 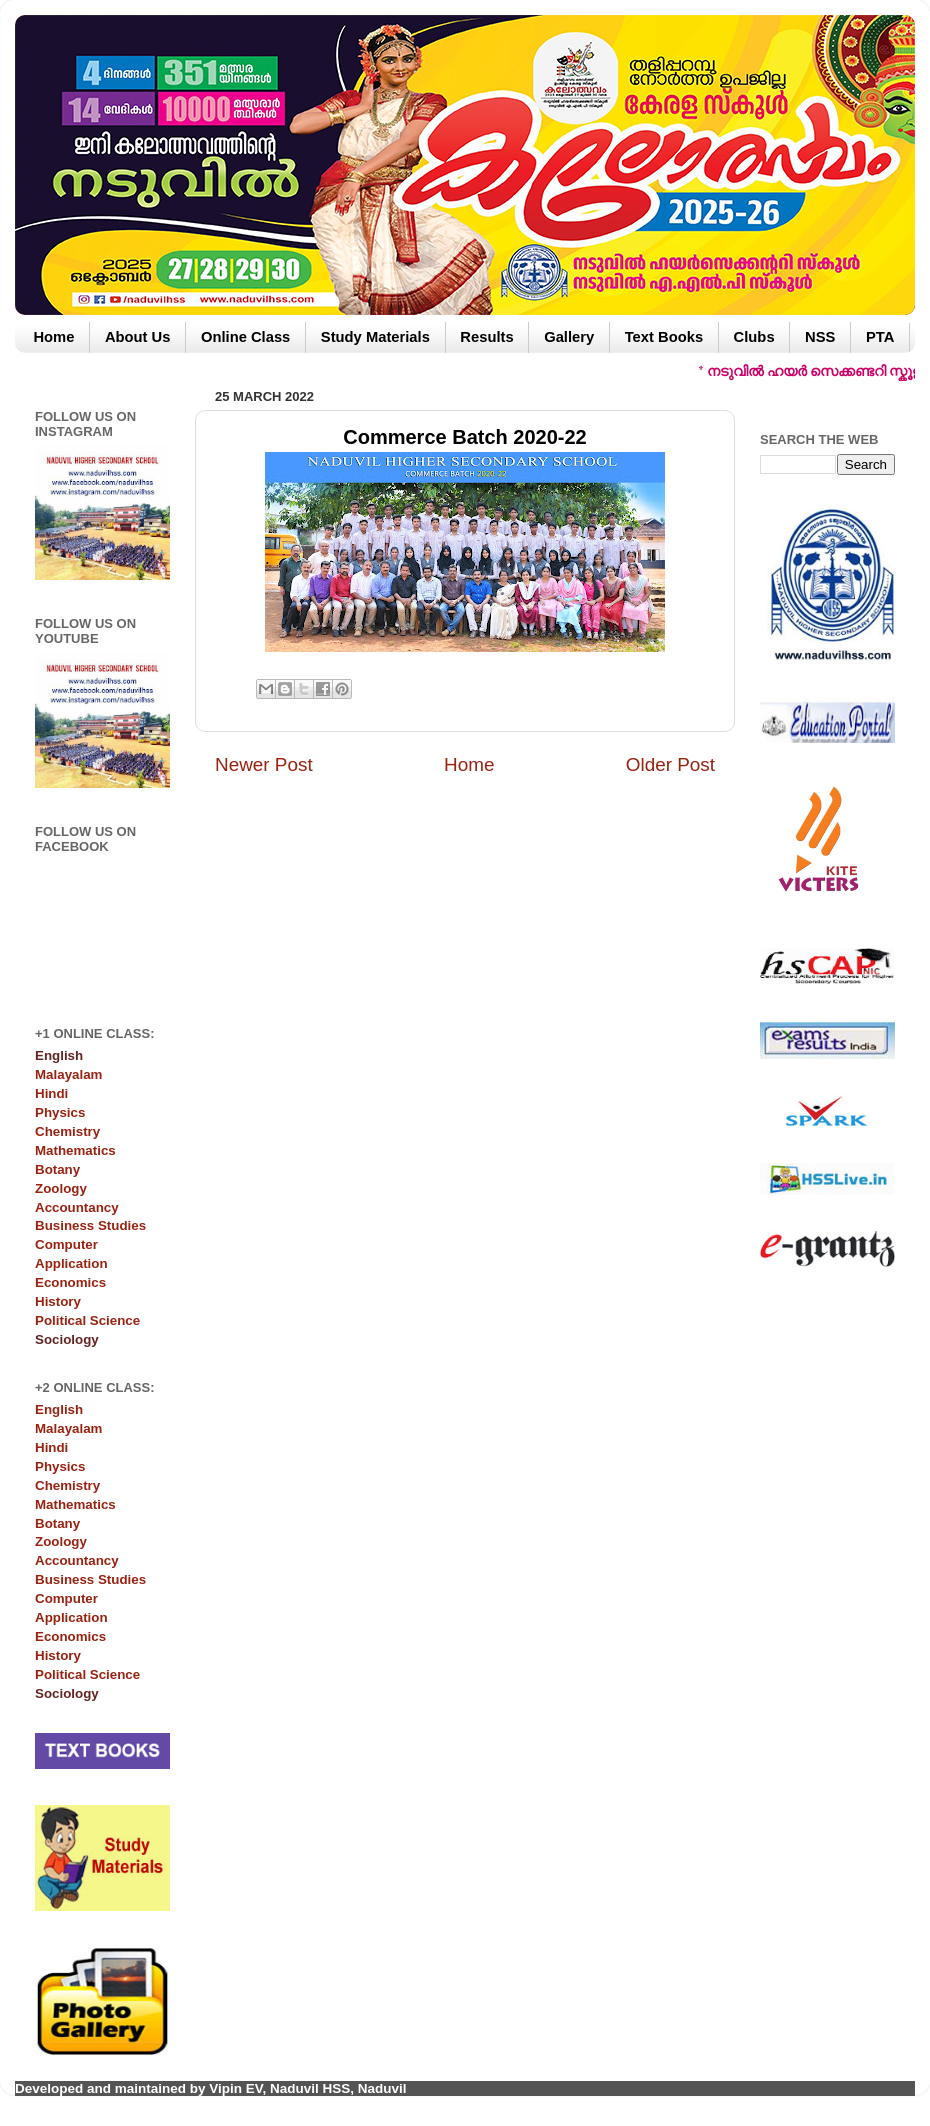 What do you see at coordinates (486, 337) in the screenshot?
I see `Results` at bounding box center [486, 337].